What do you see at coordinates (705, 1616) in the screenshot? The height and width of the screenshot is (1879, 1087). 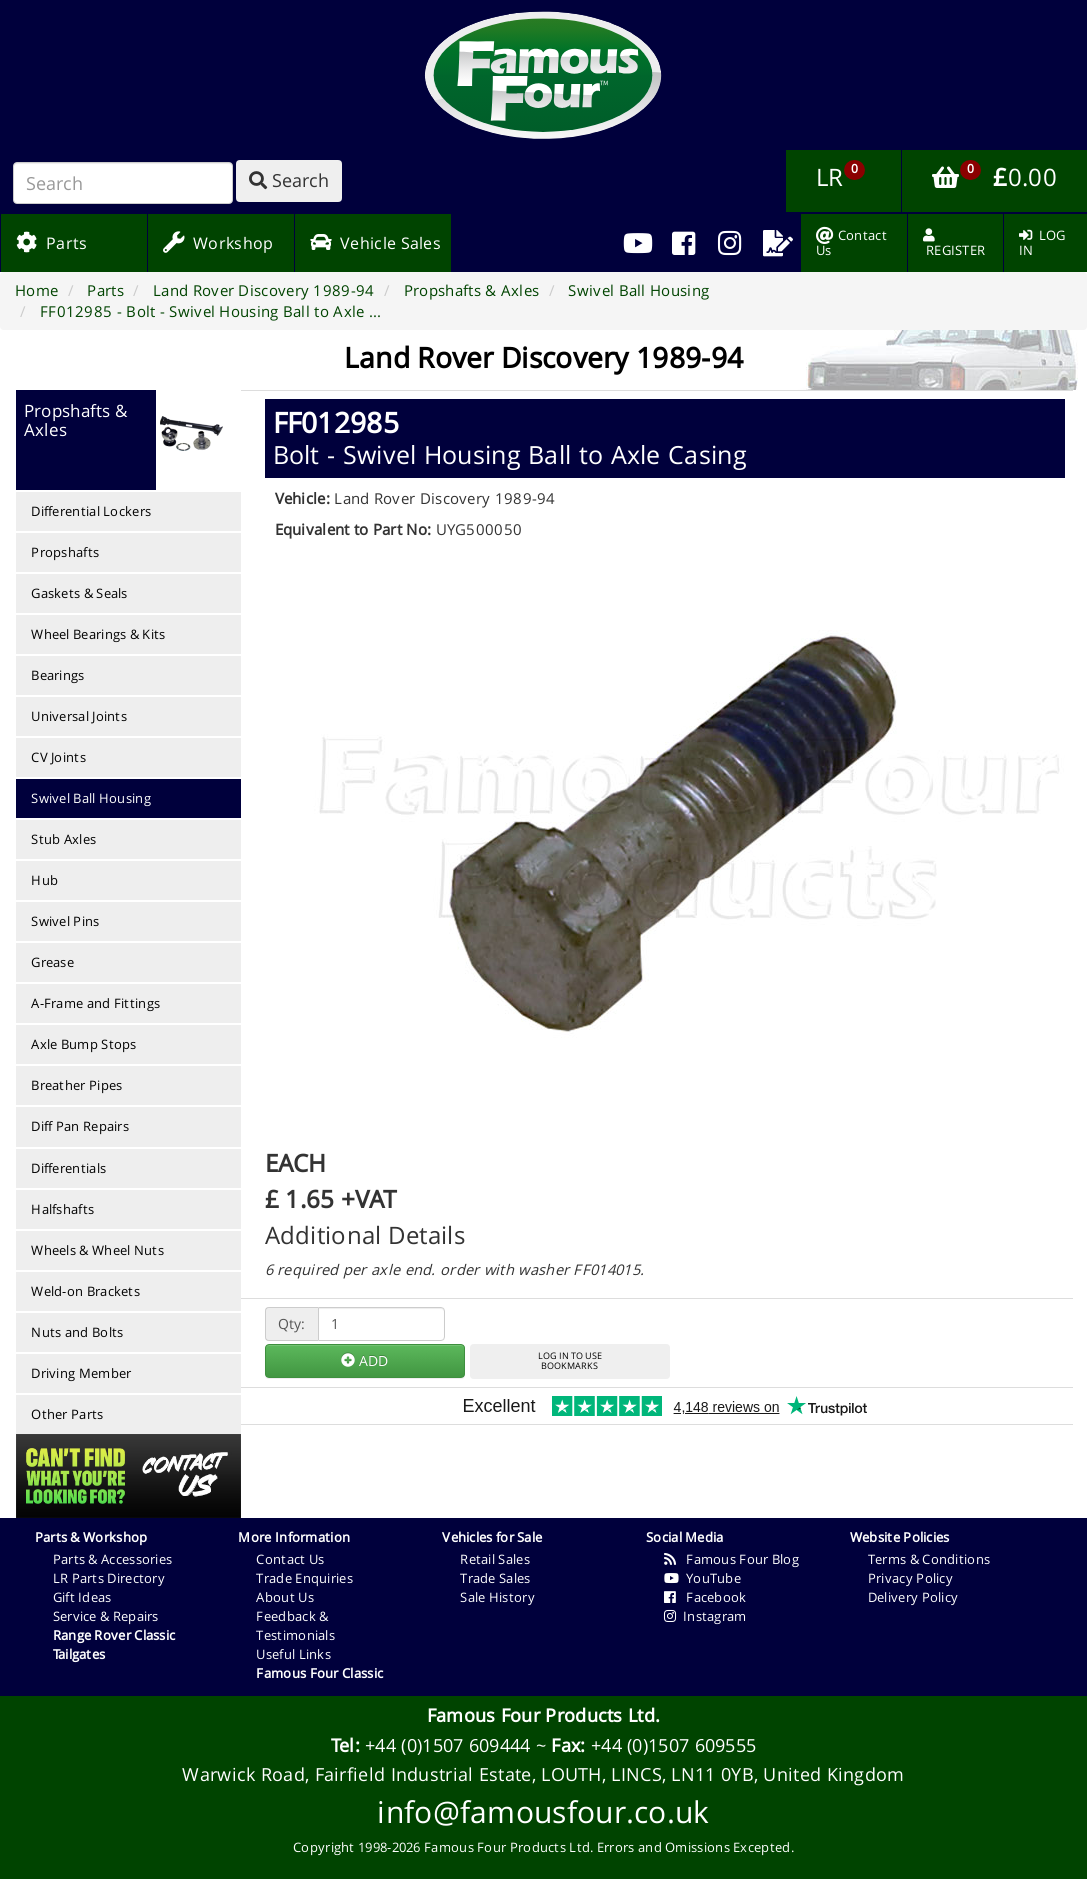 I see `Instagram` at bounding box center [705, 1616].